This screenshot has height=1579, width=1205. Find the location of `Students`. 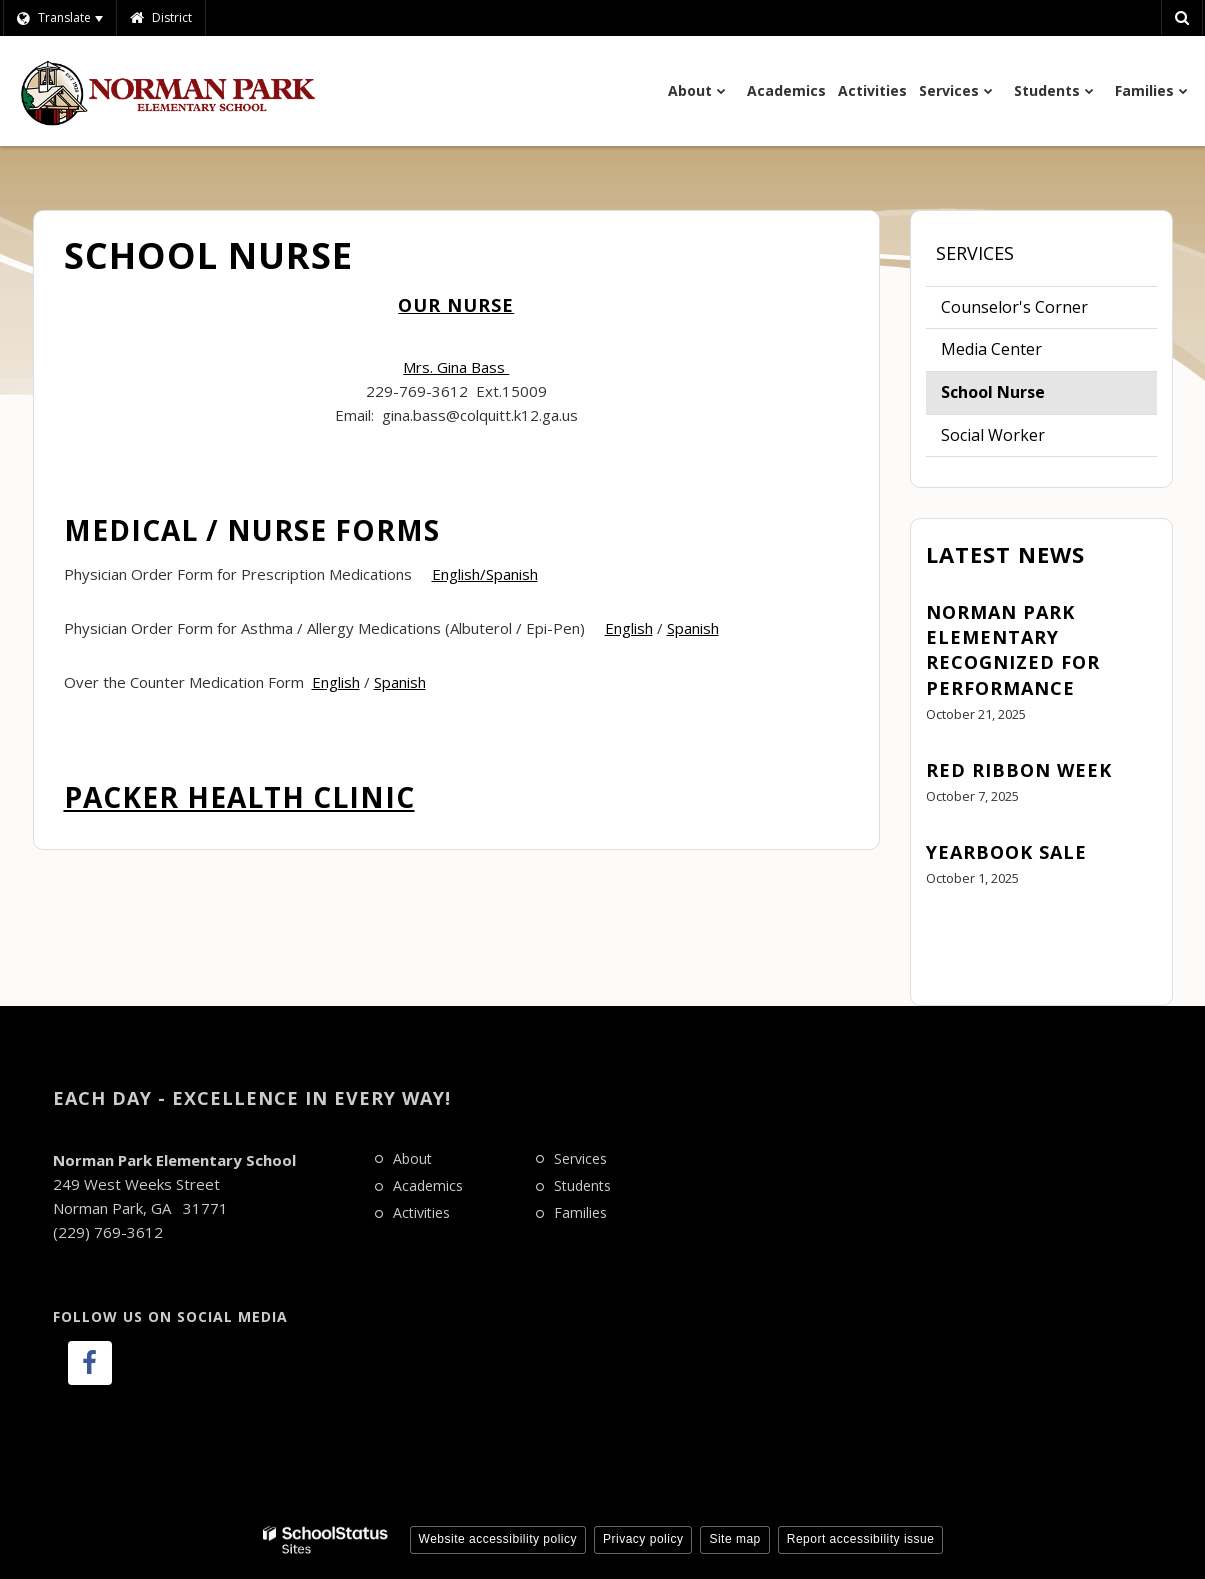

Students is located at coordinates (582, 1185).